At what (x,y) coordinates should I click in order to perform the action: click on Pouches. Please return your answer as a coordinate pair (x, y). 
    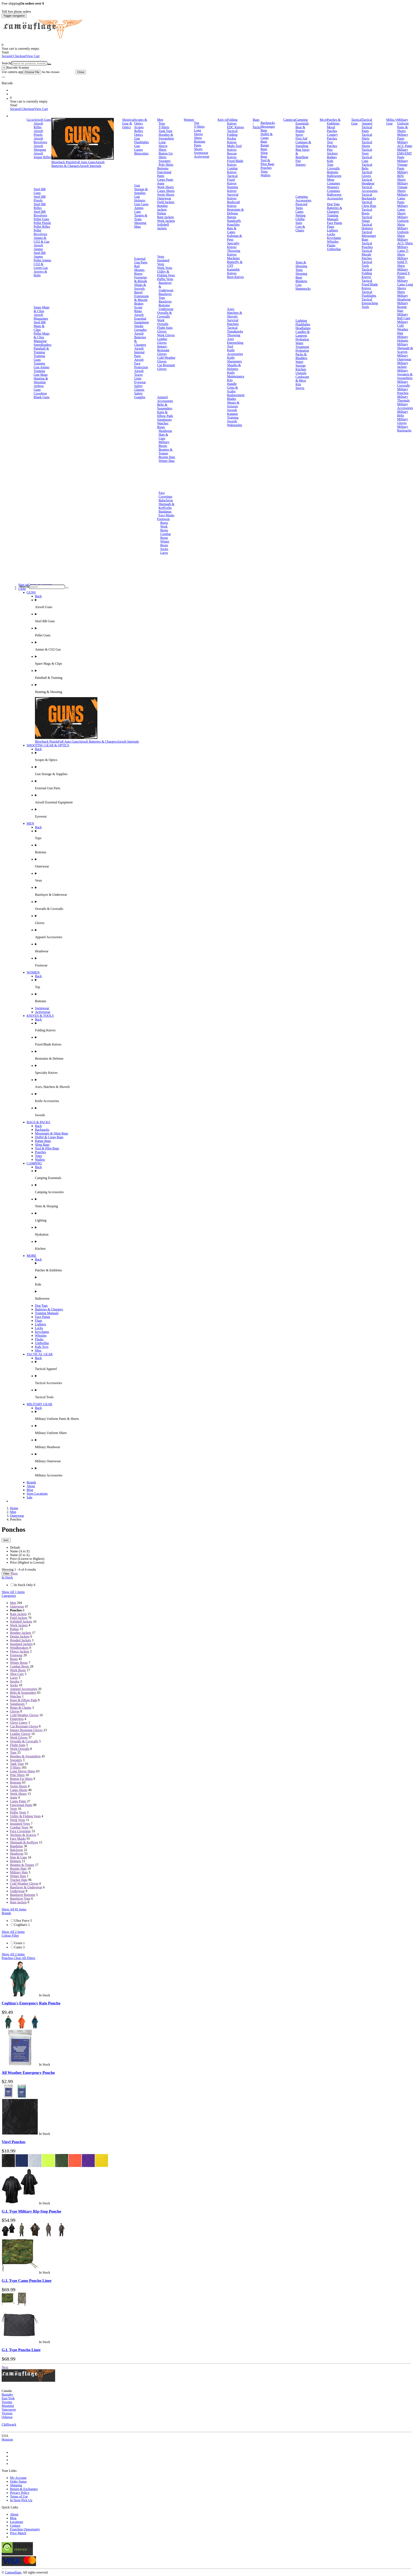
    Looking at the image, I should click on (266, 168).